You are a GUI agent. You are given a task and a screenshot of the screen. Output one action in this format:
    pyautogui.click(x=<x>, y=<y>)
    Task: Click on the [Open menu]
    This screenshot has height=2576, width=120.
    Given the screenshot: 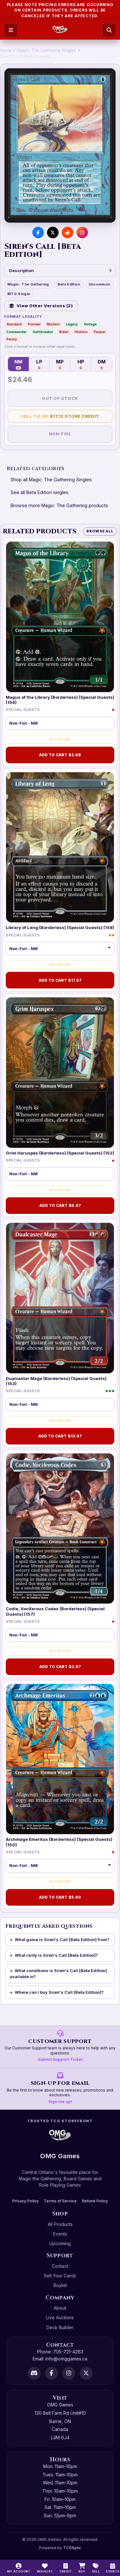 What is the action you would take?
    pyautogui.click(x=11, y=30)
    